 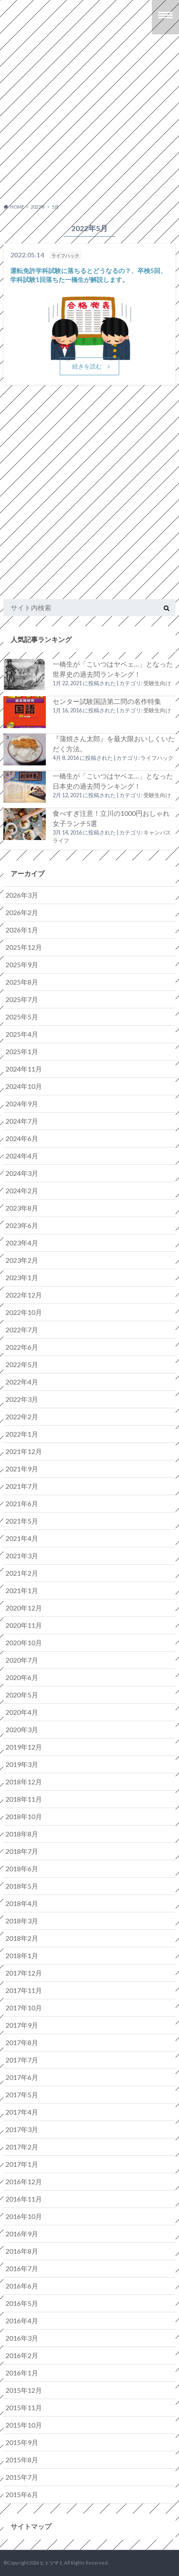 What do you see at coordinates (22, 1225) in the screenshot?
I see `2023年6月` at bounding box center [22, 1225].